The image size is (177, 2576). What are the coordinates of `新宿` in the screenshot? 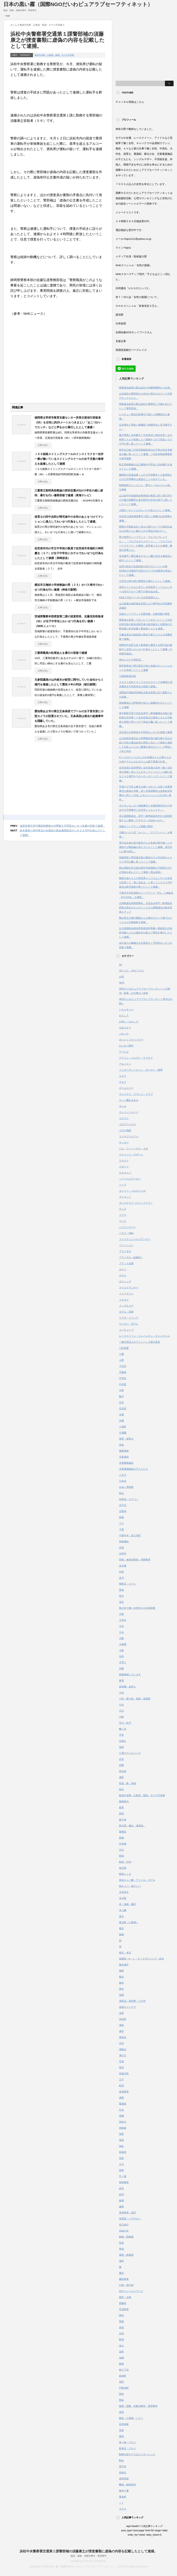 It's located at (121, 1813).